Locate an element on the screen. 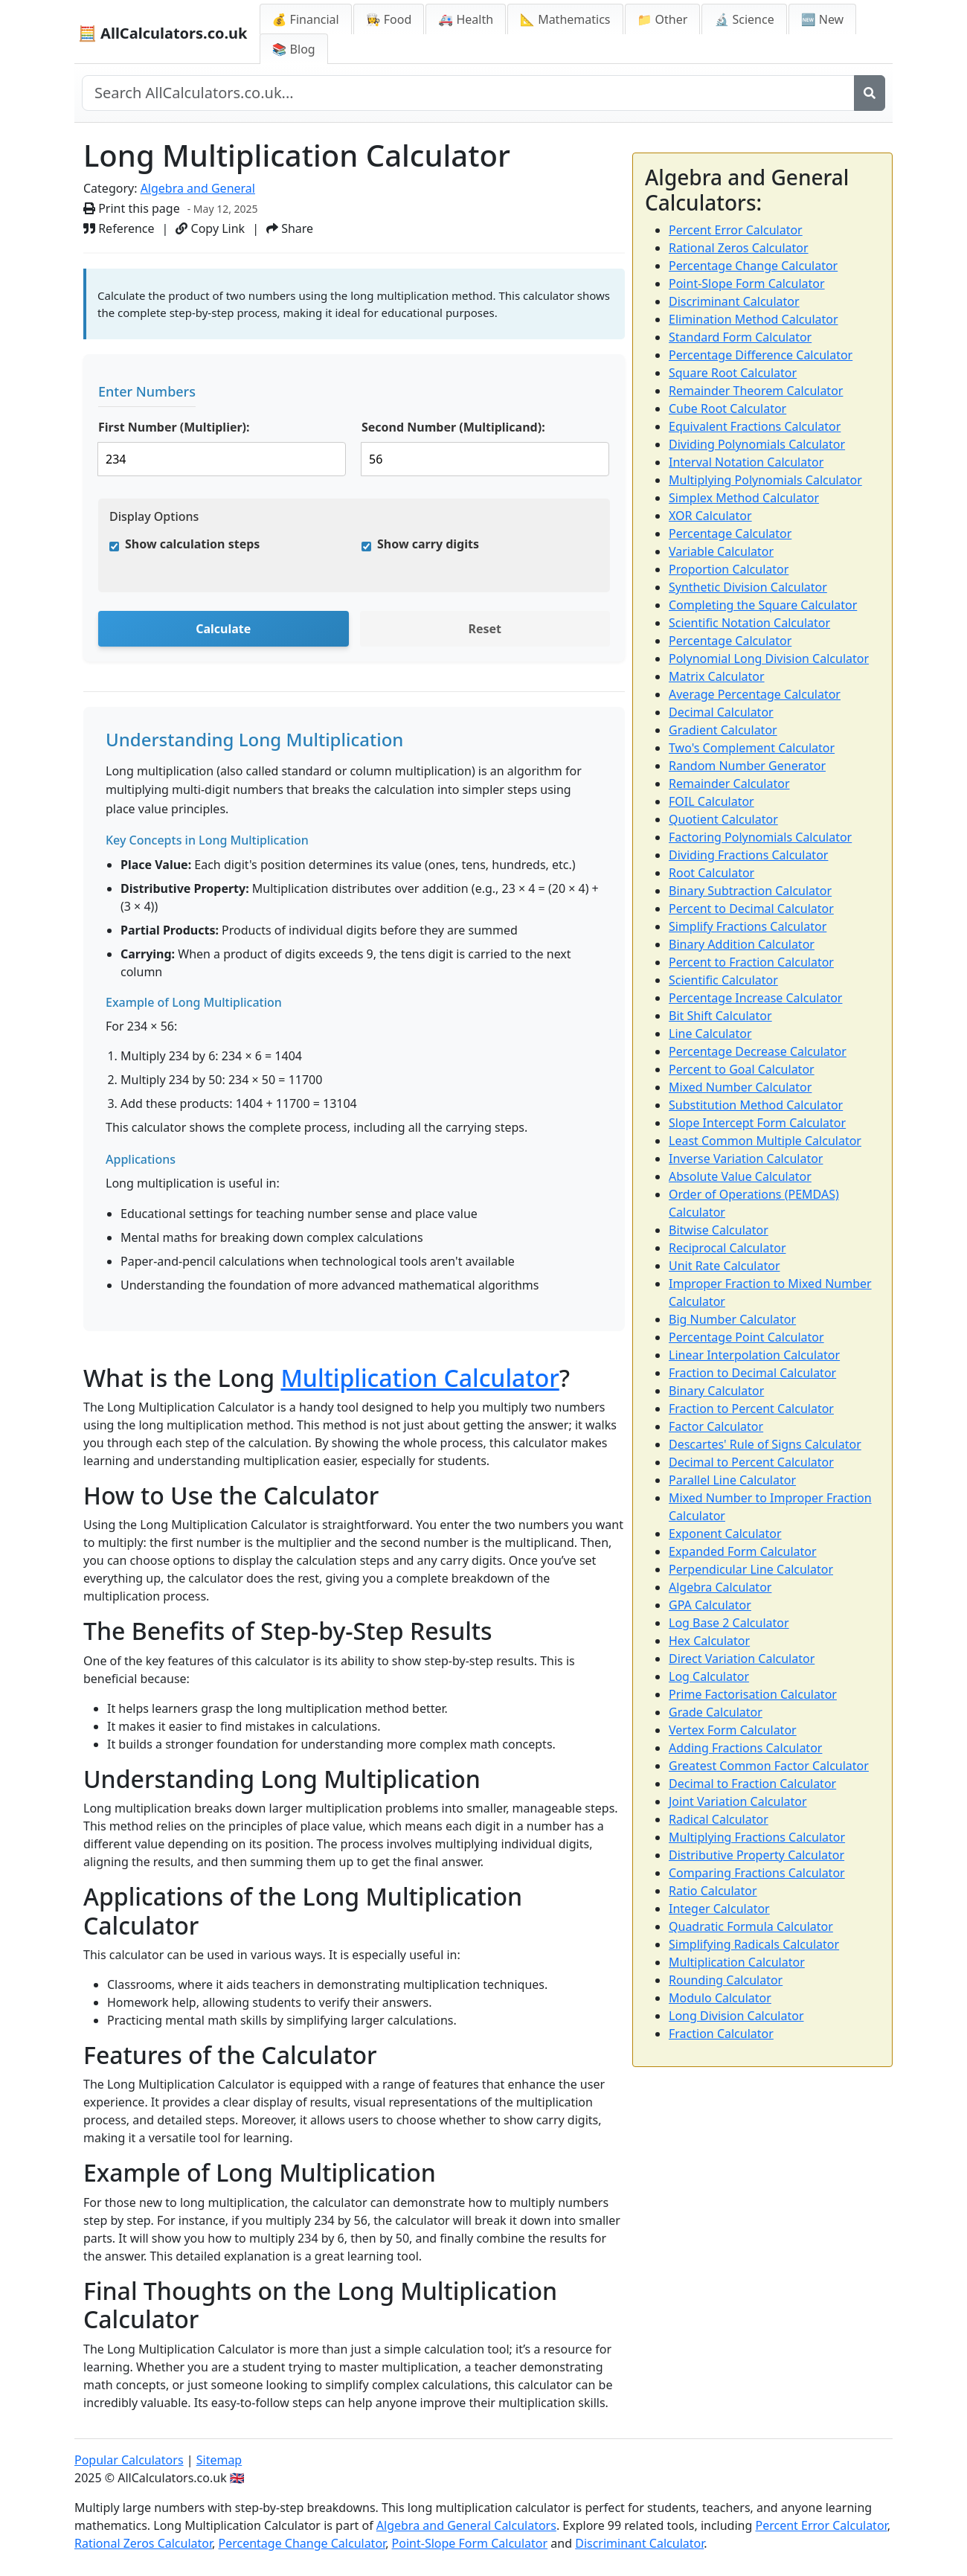  Line Calculator is located at coordinates (710, 1033).